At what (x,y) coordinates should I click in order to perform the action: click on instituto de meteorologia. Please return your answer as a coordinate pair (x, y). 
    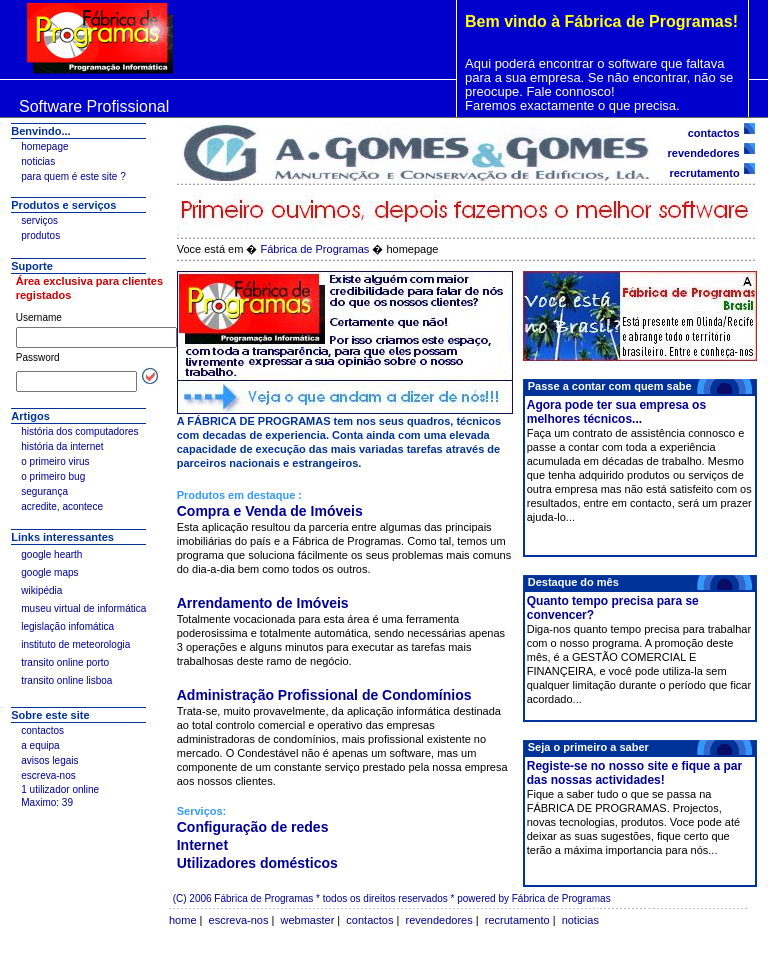
    Looking at the image, I should click on (75, 644).